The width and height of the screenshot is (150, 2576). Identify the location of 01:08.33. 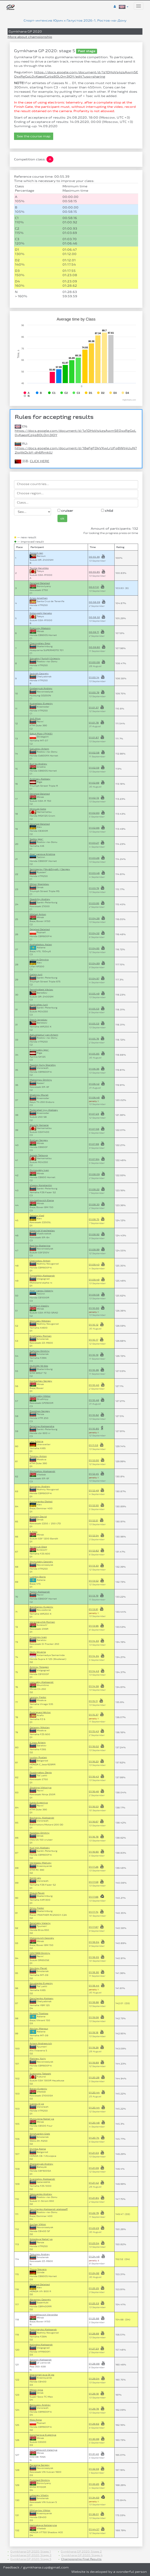
(94, 1204).